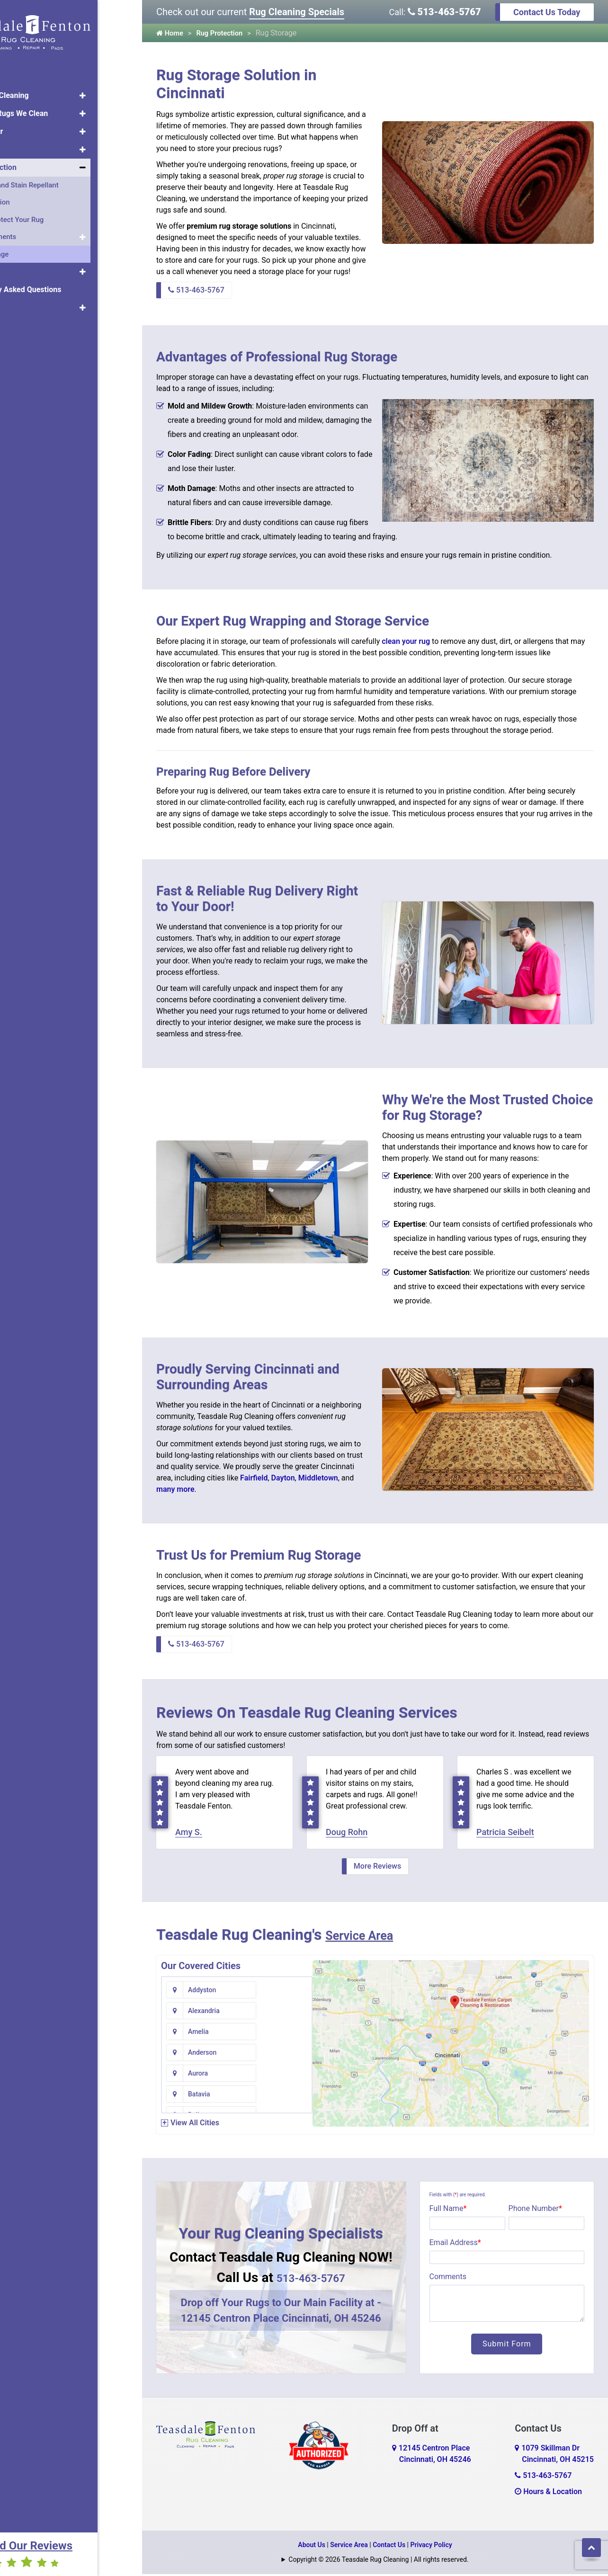  Describe the element at coordinates (377, 1867) in the screenshot. I see `More Reviews` at that location.